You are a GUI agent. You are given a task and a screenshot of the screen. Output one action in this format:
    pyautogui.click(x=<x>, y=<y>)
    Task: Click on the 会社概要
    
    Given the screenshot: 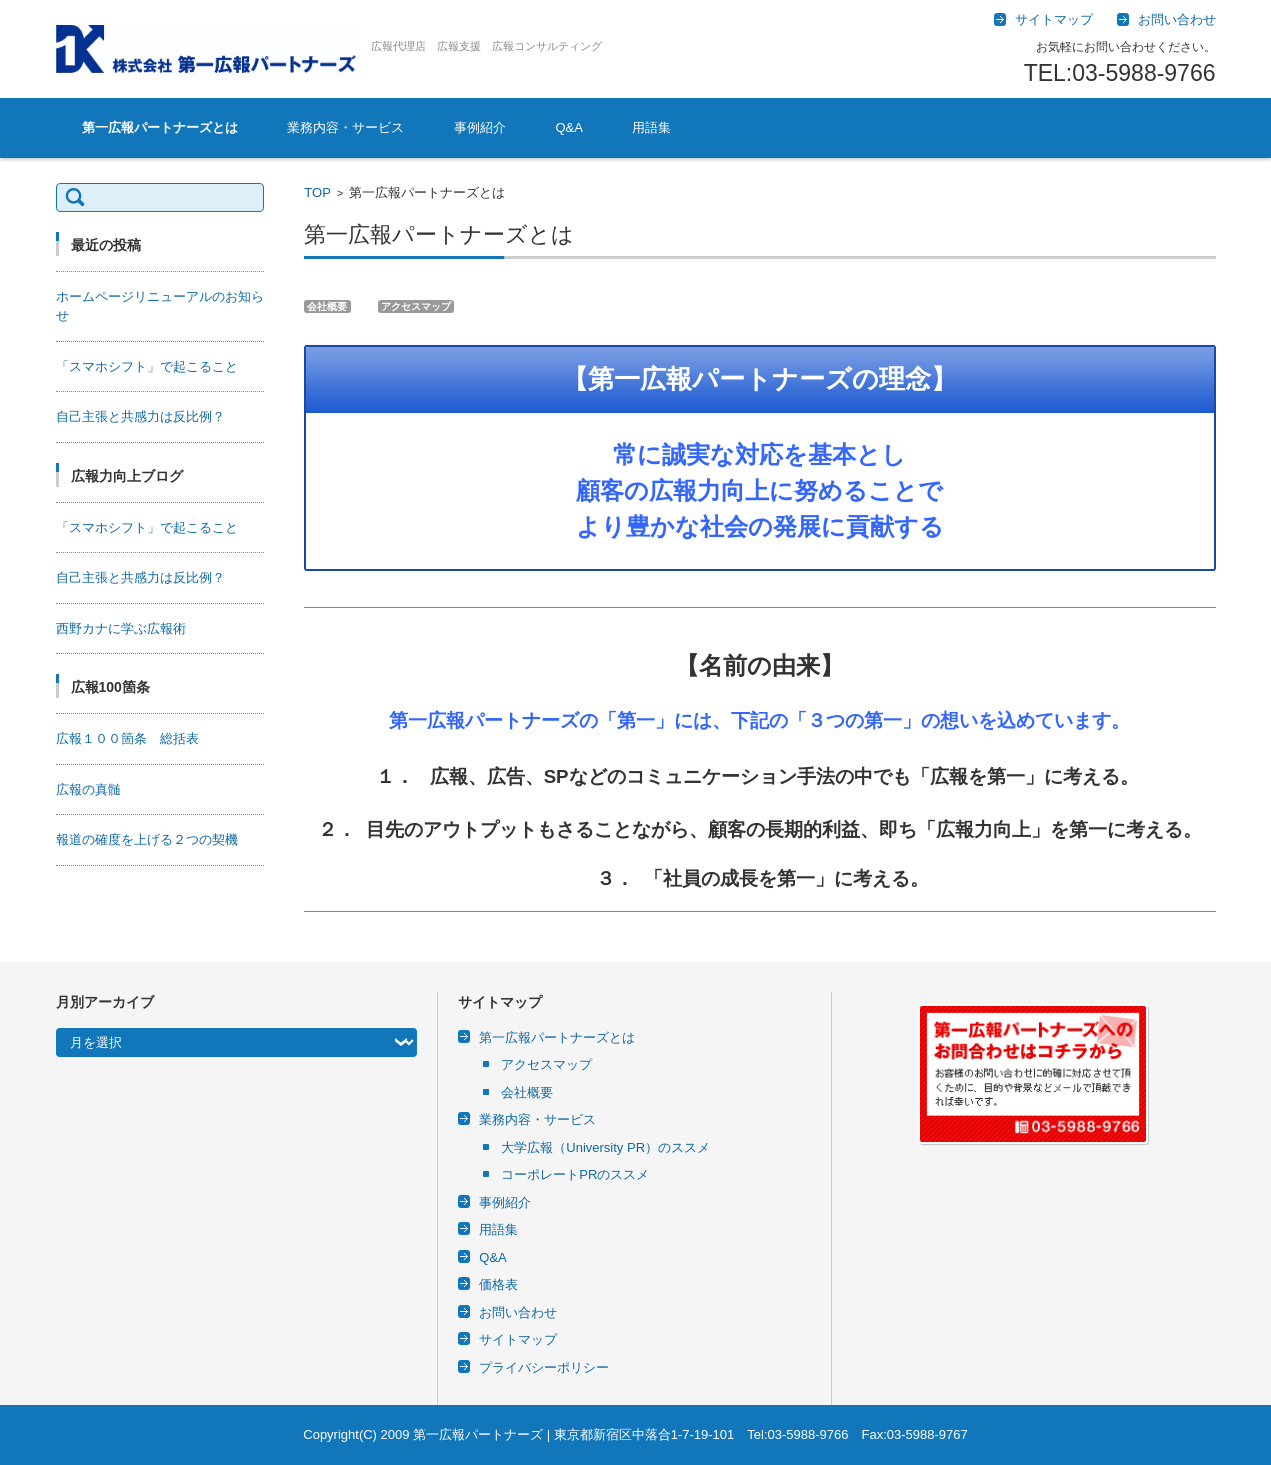 What is the action you would take?
    pyautogui.click(x=527, y=1092)
    